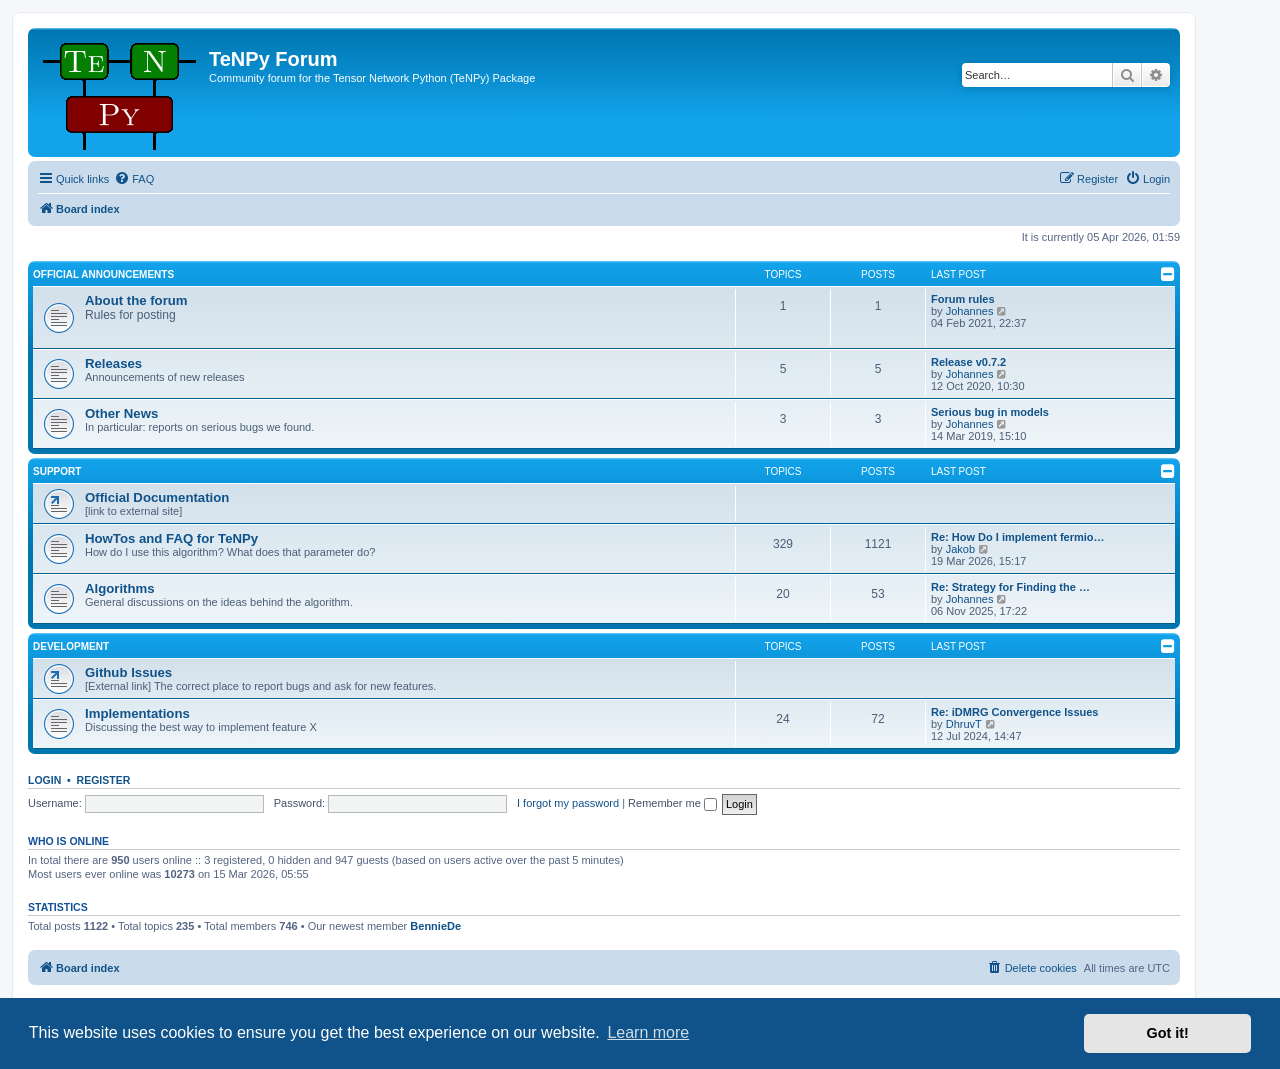  Describe the element at coordinates (103, 274) in the screenshot. I see `Official Announcements` at that location.